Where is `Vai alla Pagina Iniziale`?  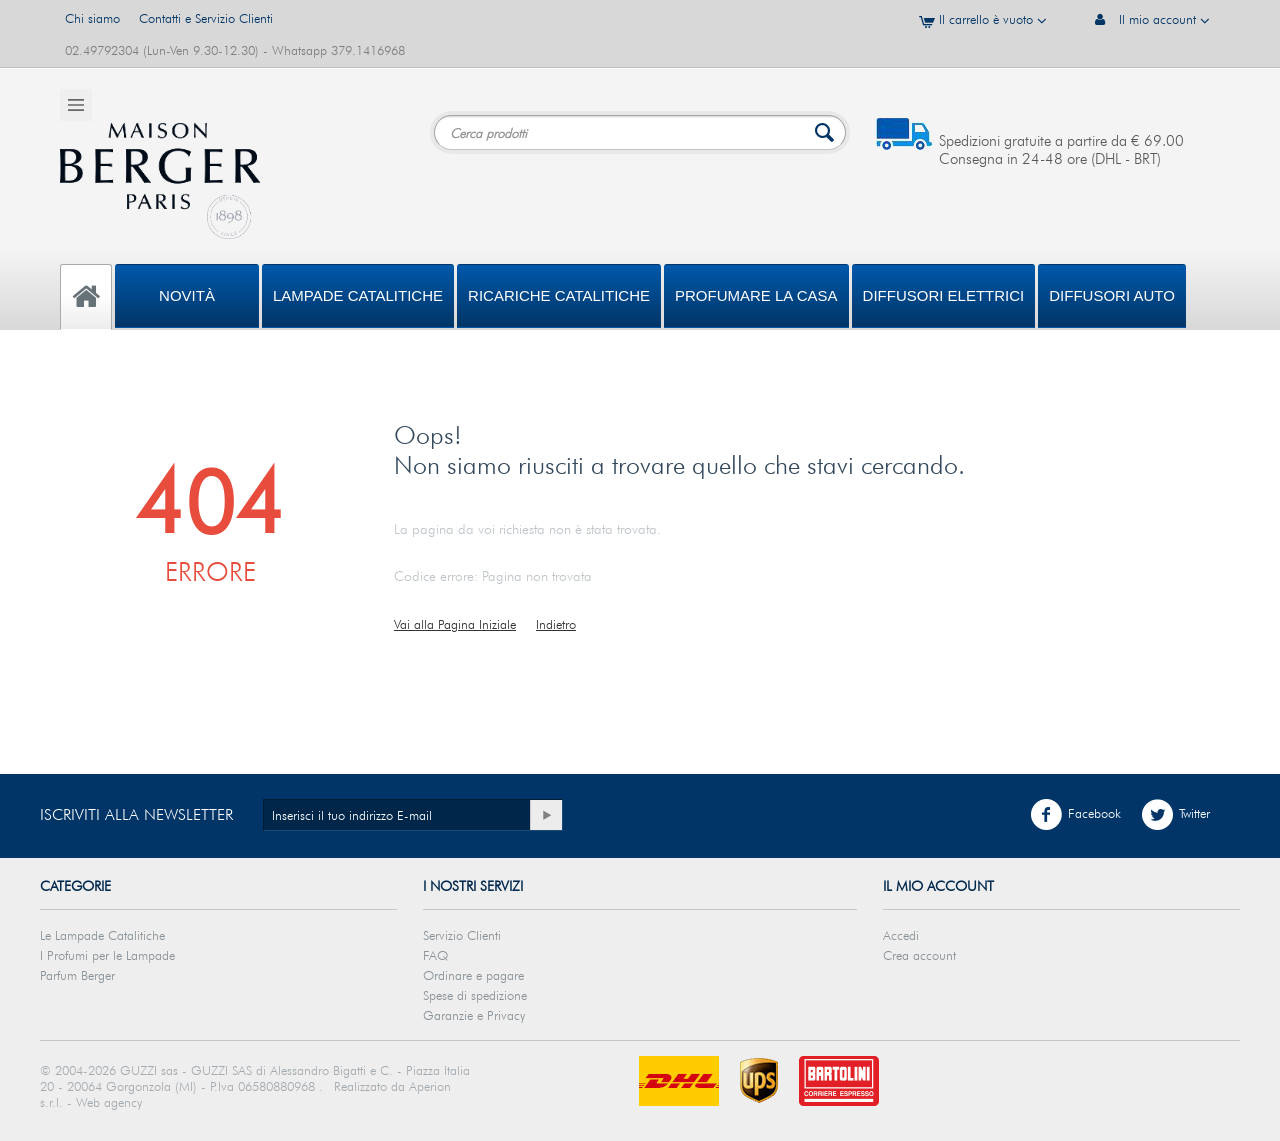
Vai alla Pagina Iniziale is located at coordinates (455, 624).